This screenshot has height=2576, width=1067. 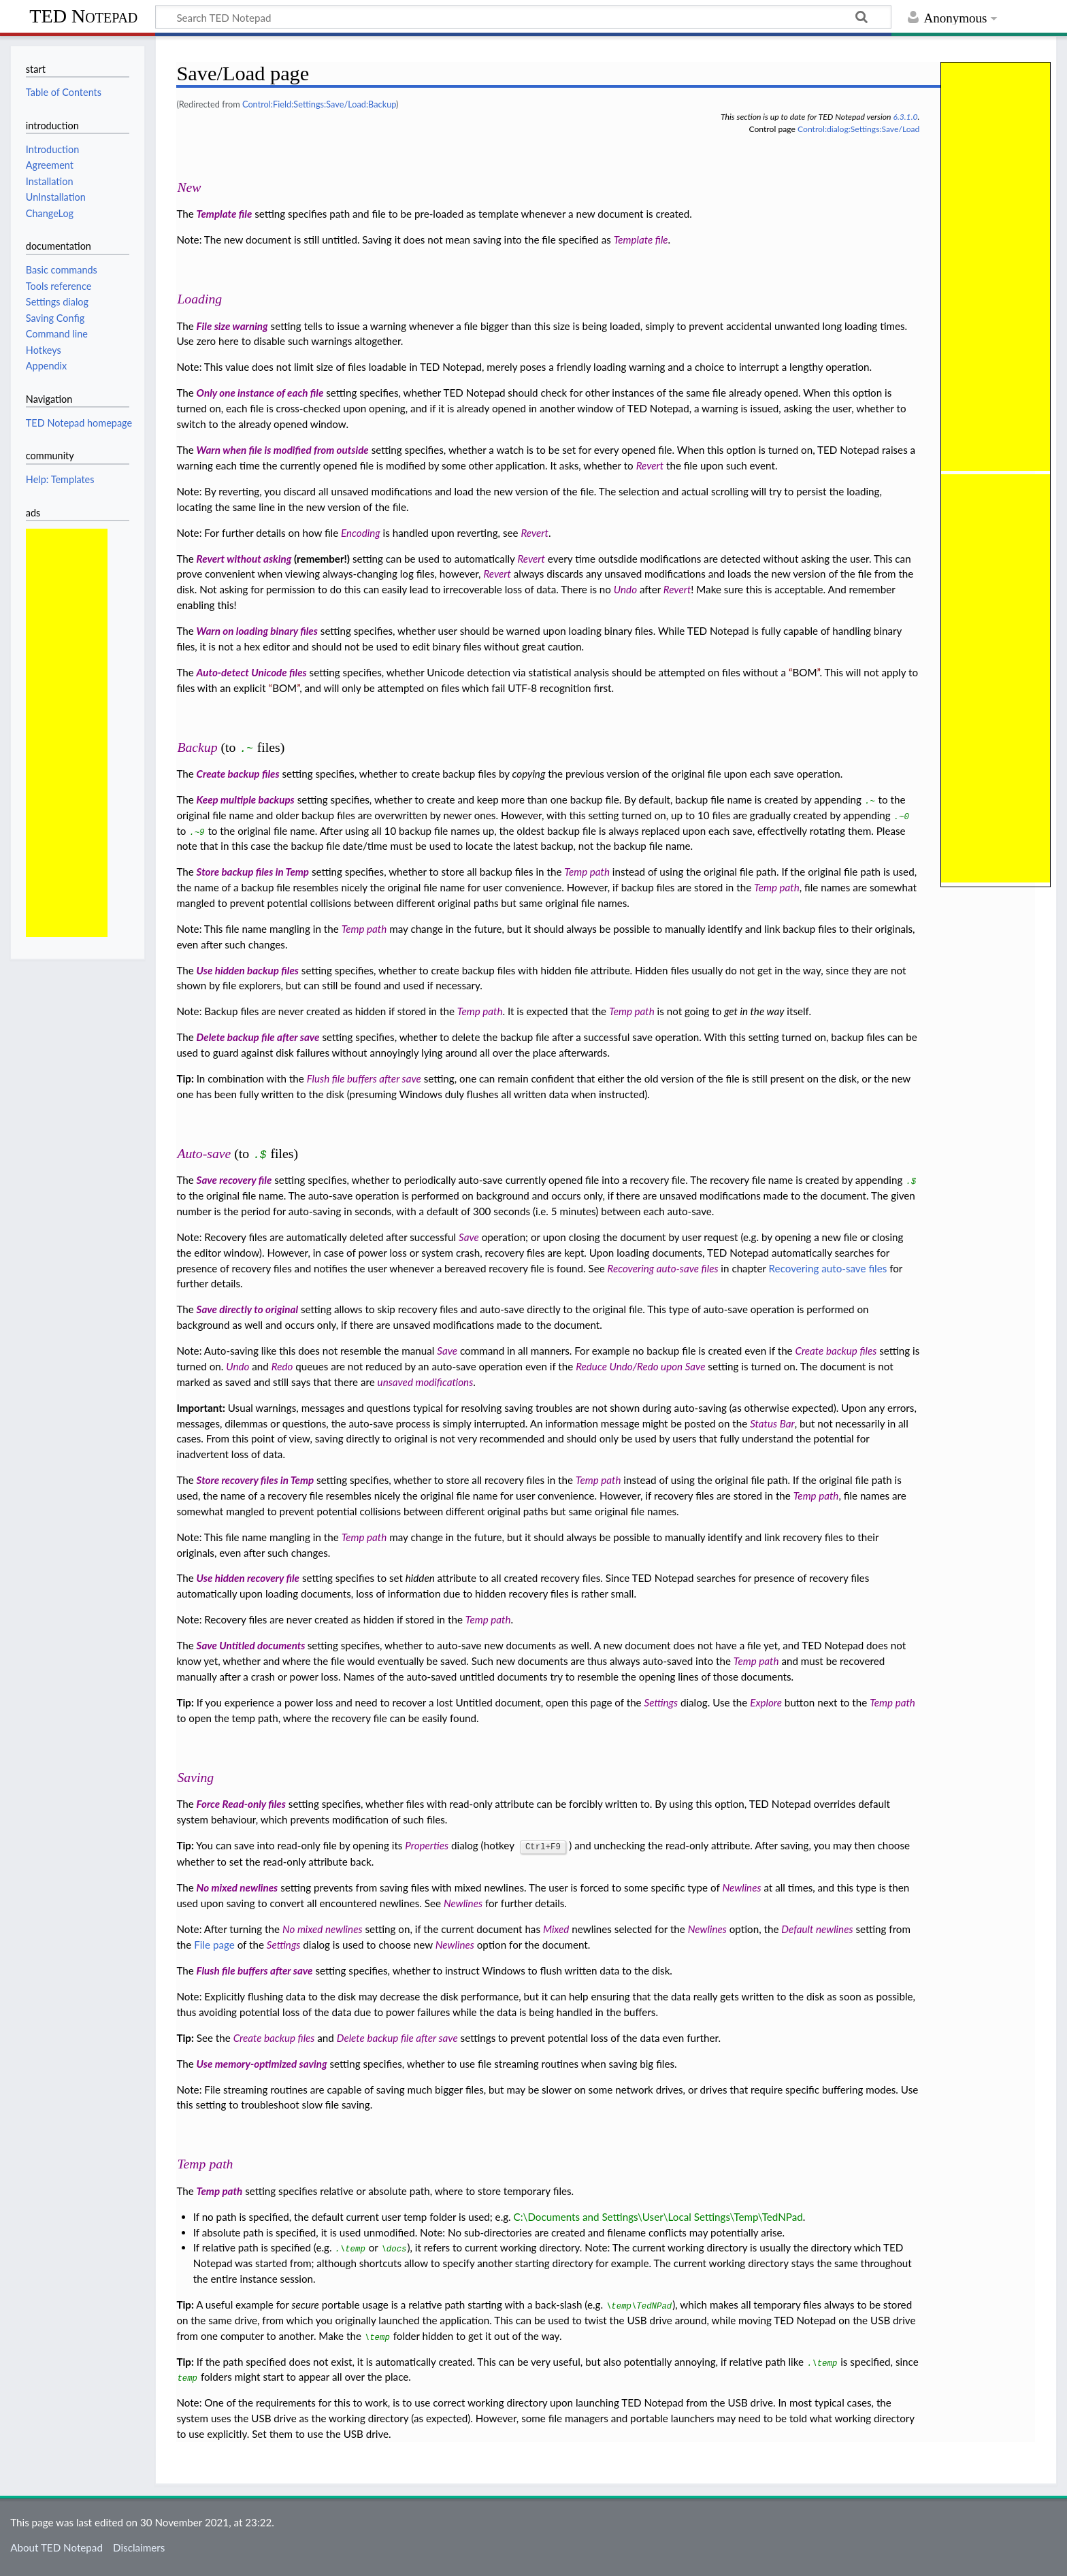 What do you see at coordinates (232, 326) in the screenshot?
I see `File size warning` at bounding box center [232, 326].